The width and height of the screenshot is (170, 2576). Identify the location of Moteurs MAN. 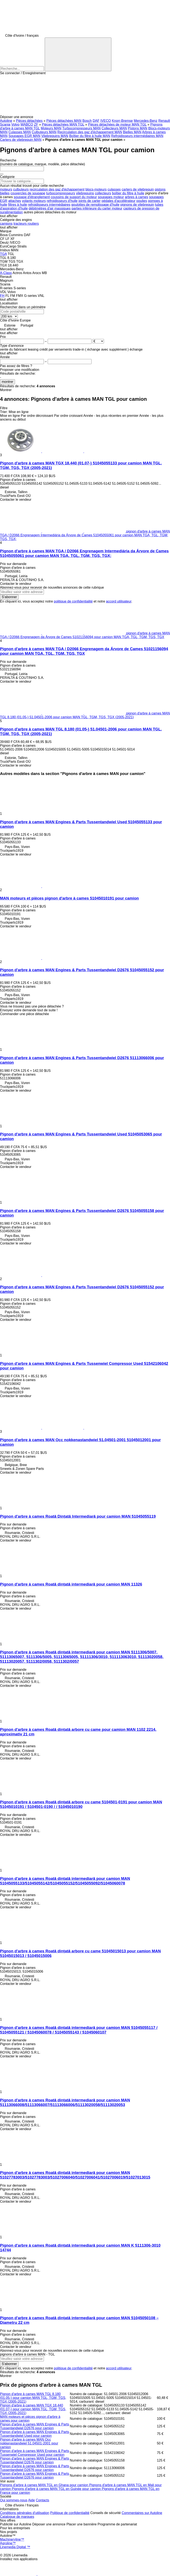
(51, 128).